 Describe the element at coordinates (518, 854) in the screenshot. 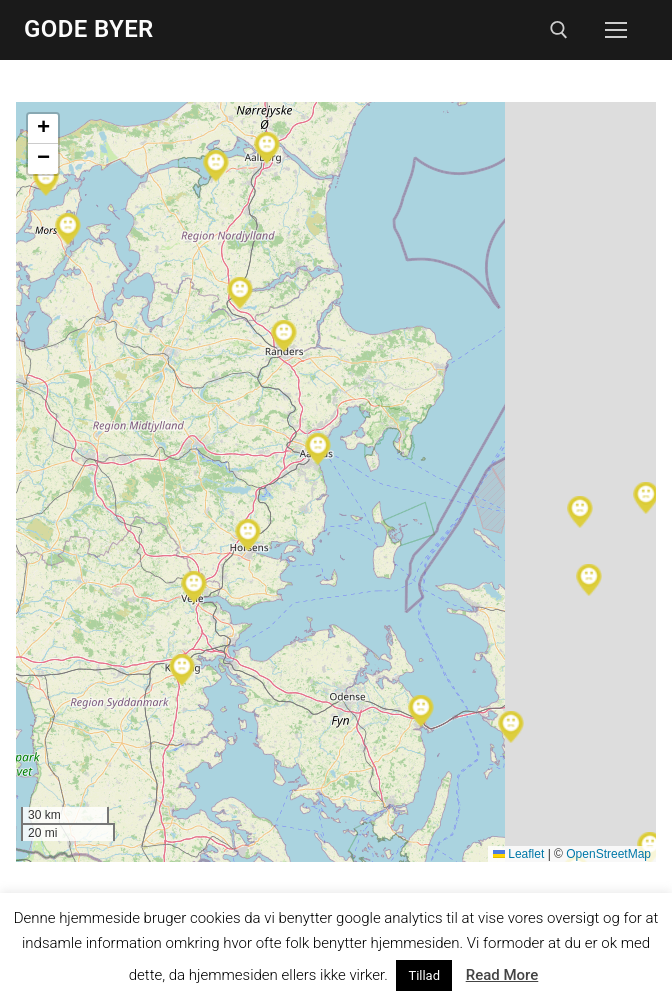

I see `Leaflet` at that location.